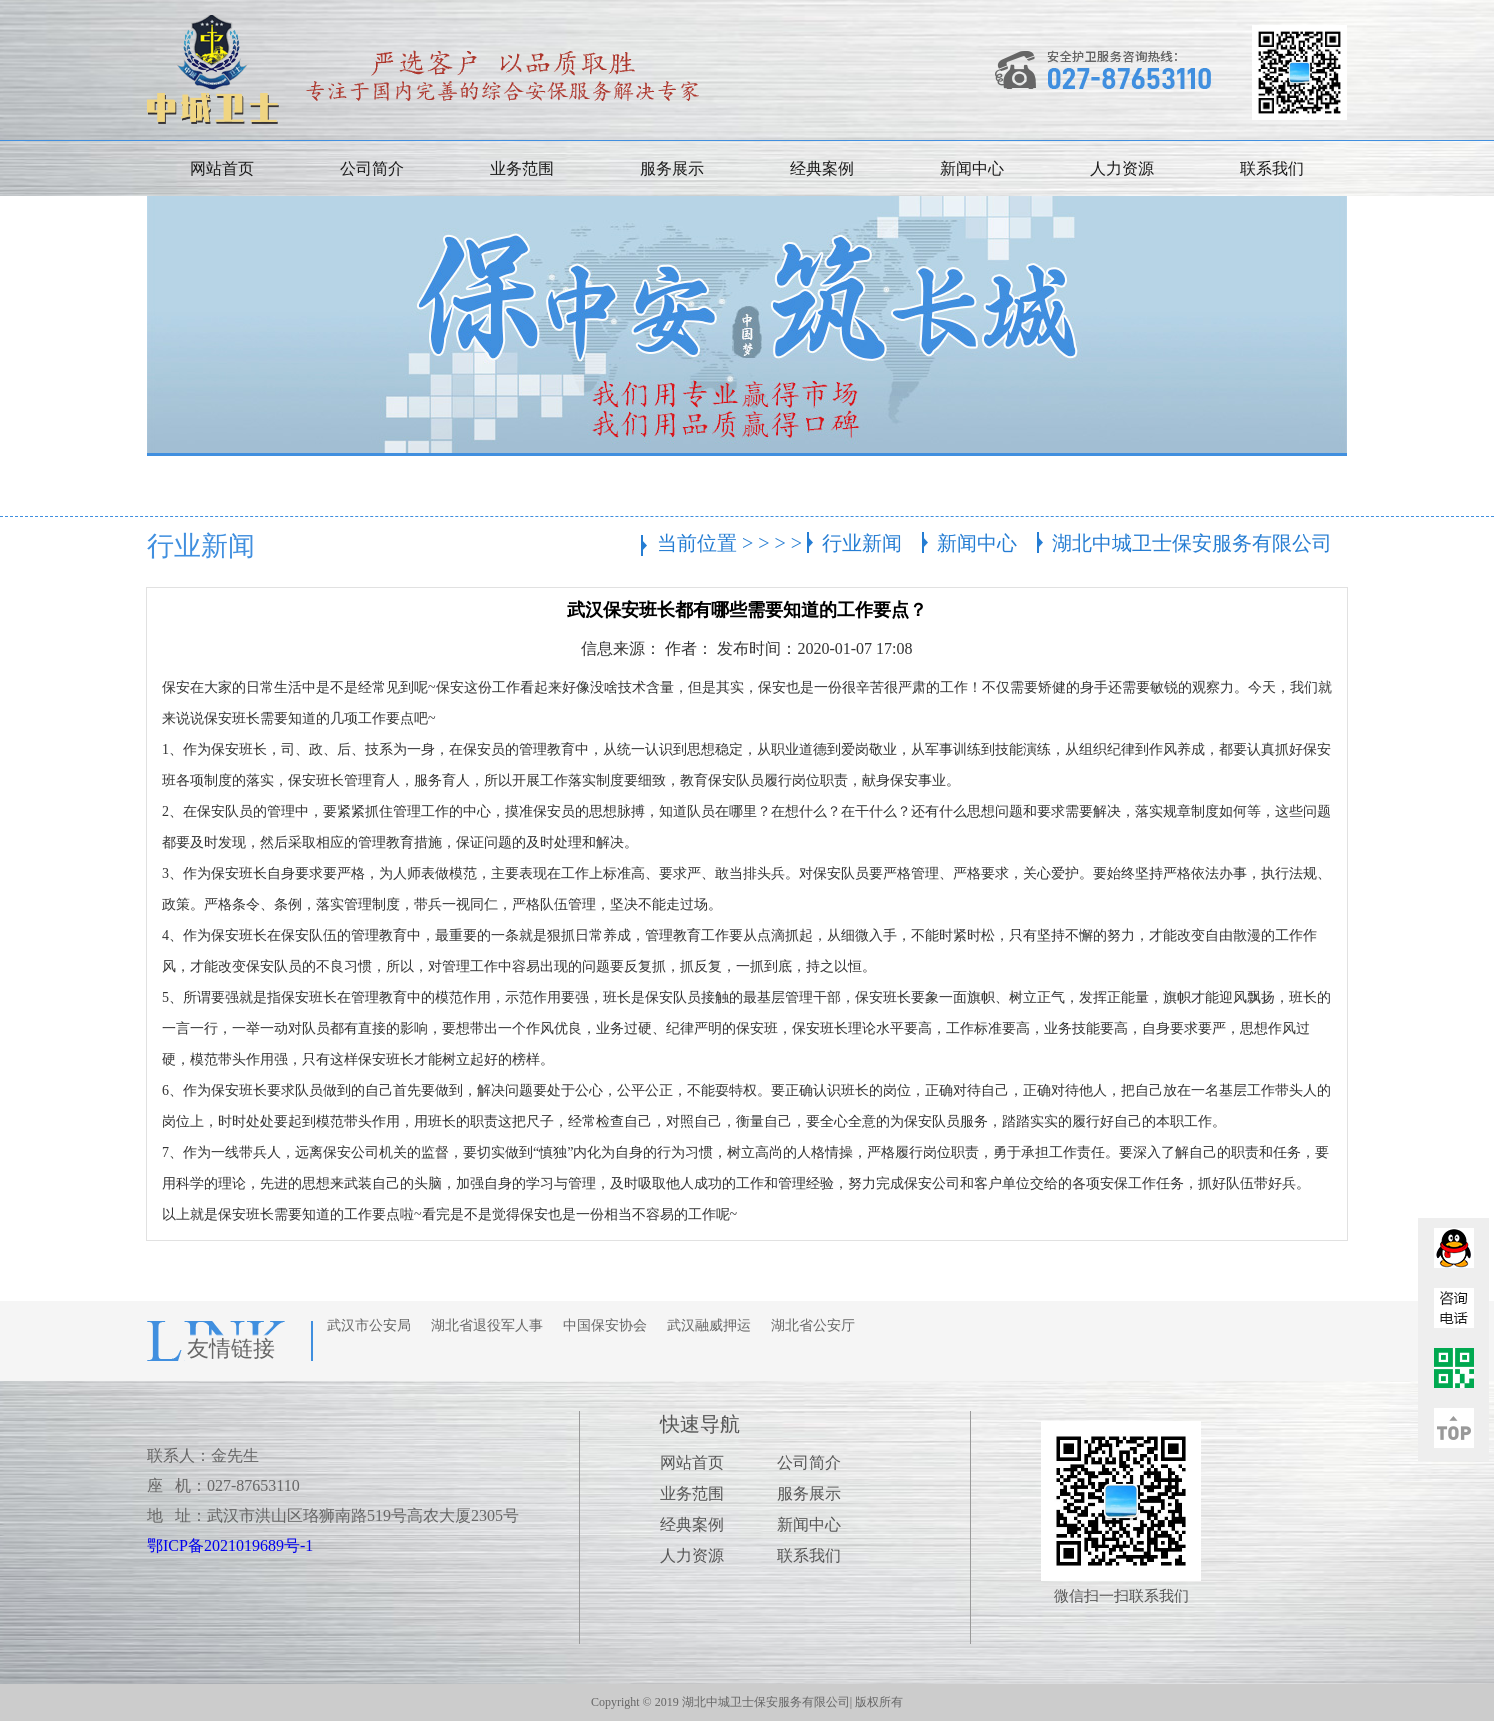 The width and height of the screenshot is (1494, 1721). I want to click on 业务范围, so click(522, 168).